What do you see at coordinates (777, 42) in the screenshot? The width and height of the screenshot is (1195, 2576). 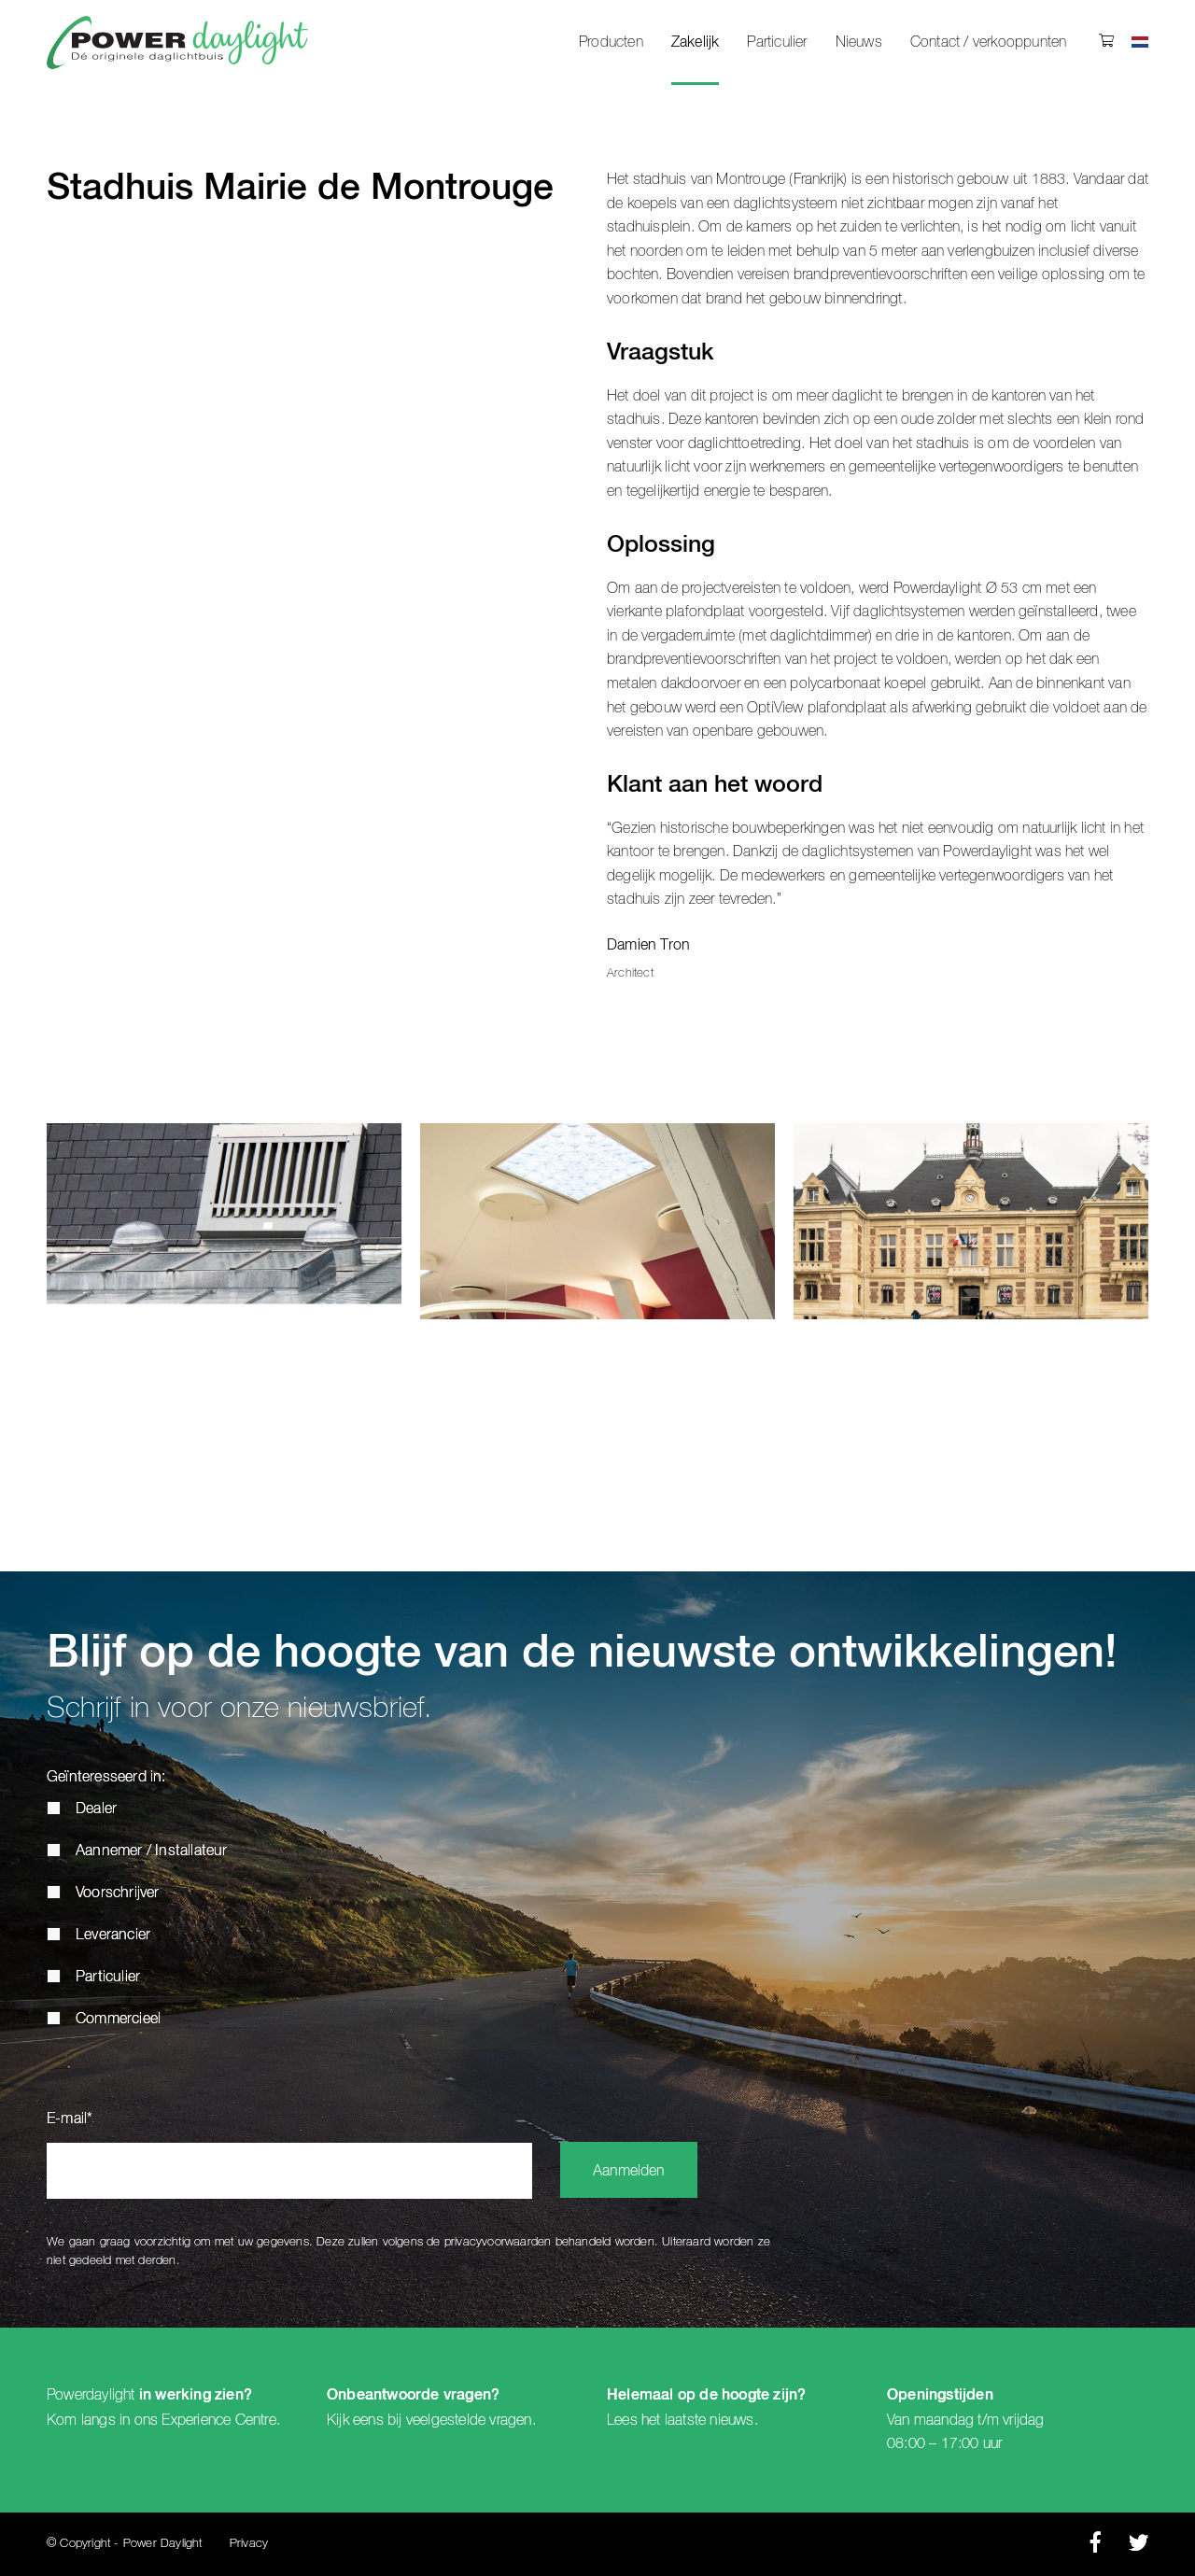 I see `Particulier [menuitem]` at bounding box center [777, 42].